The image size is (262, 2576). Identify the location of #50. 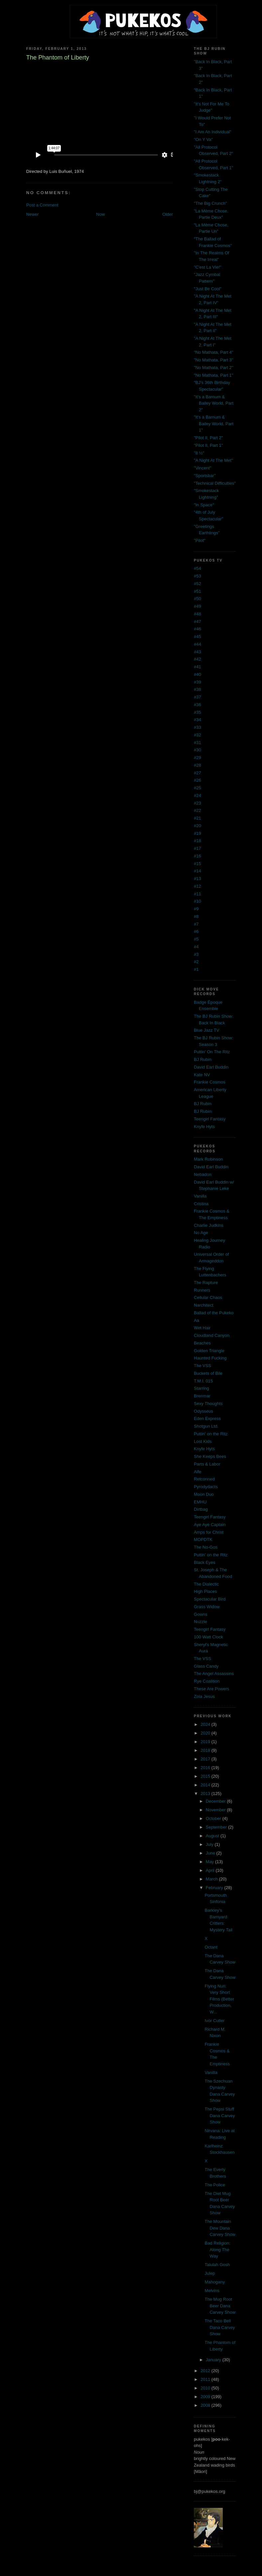
(197, 598).